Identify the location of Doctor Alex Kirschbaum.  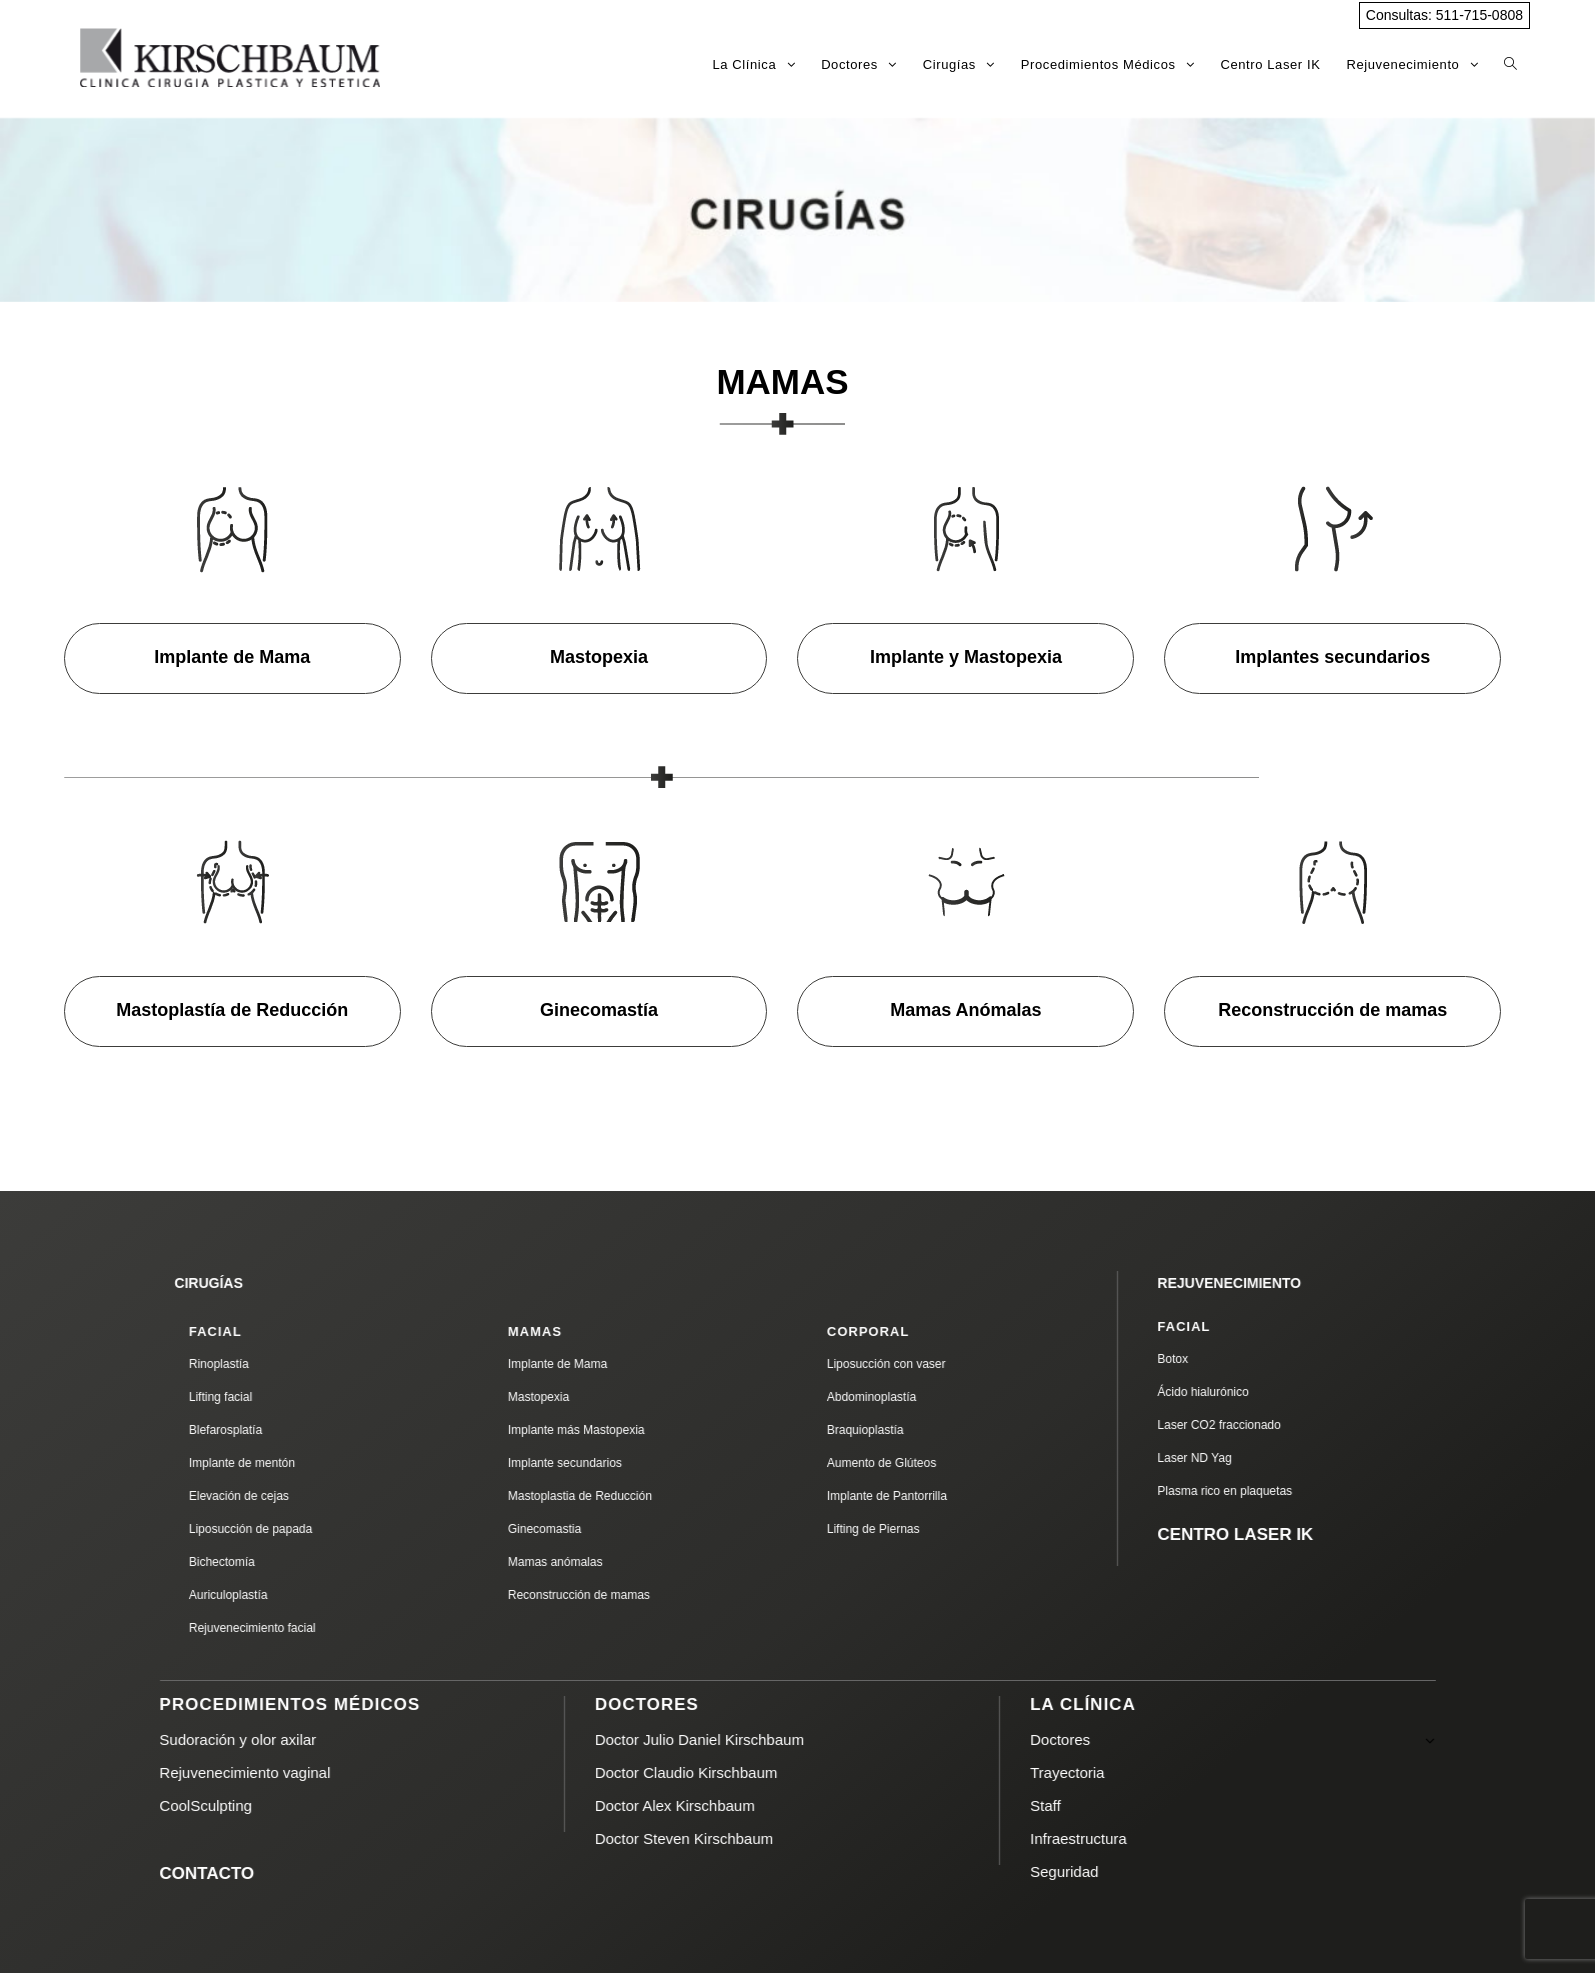
(712, 1805).